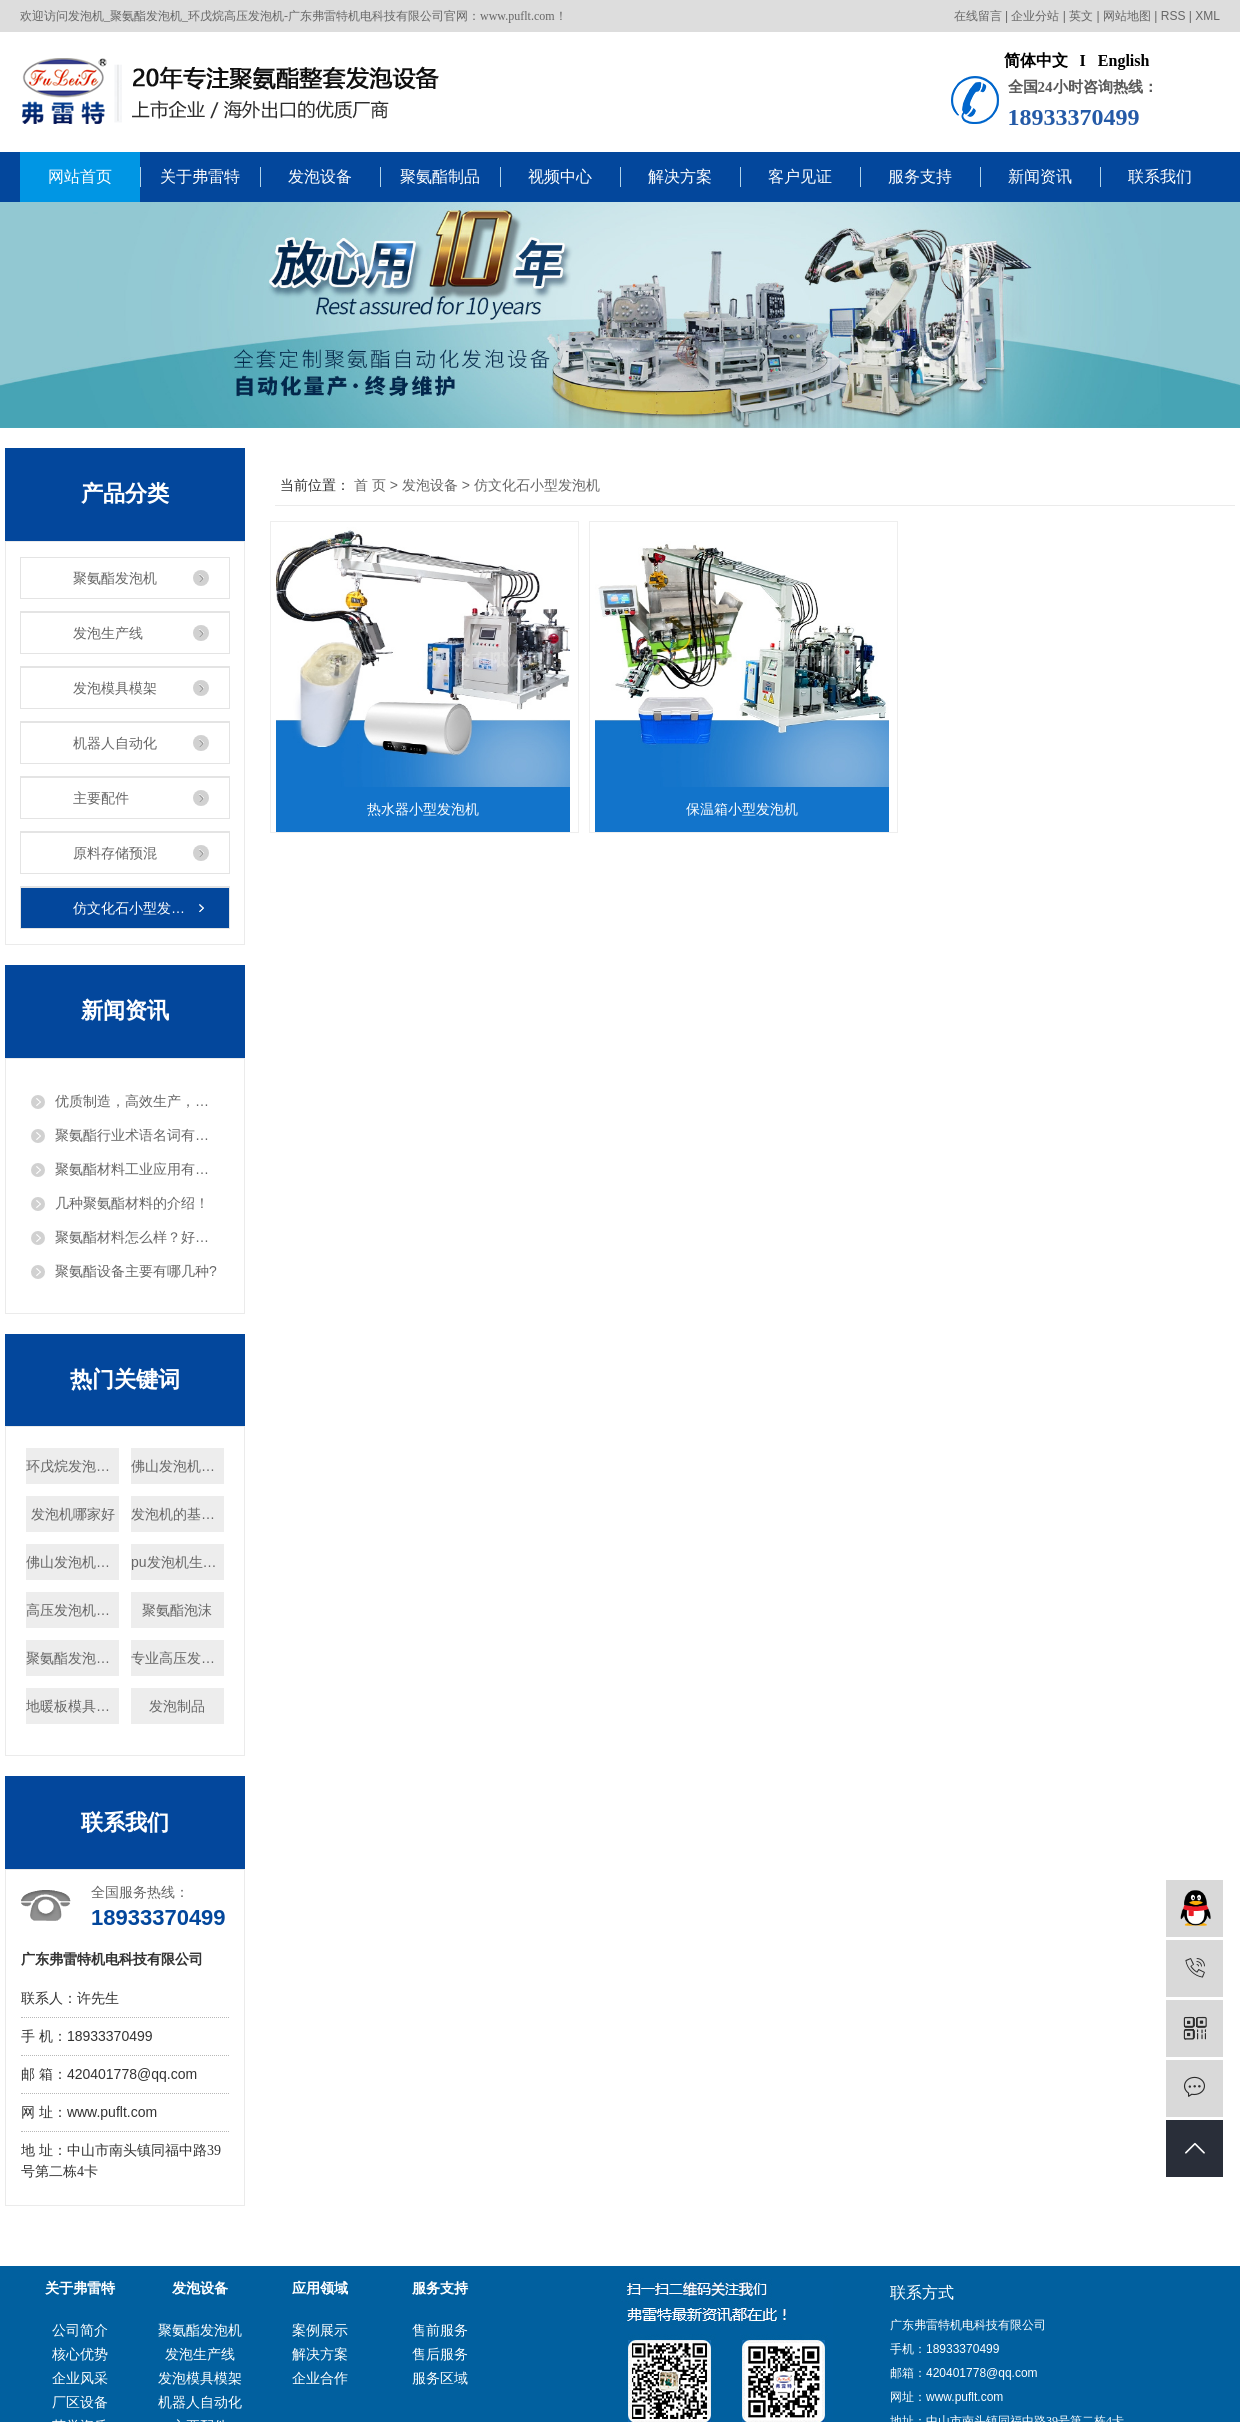  Describe the element at coordinates (560, 176) in the screenshot. I see `视频中心` at that location.